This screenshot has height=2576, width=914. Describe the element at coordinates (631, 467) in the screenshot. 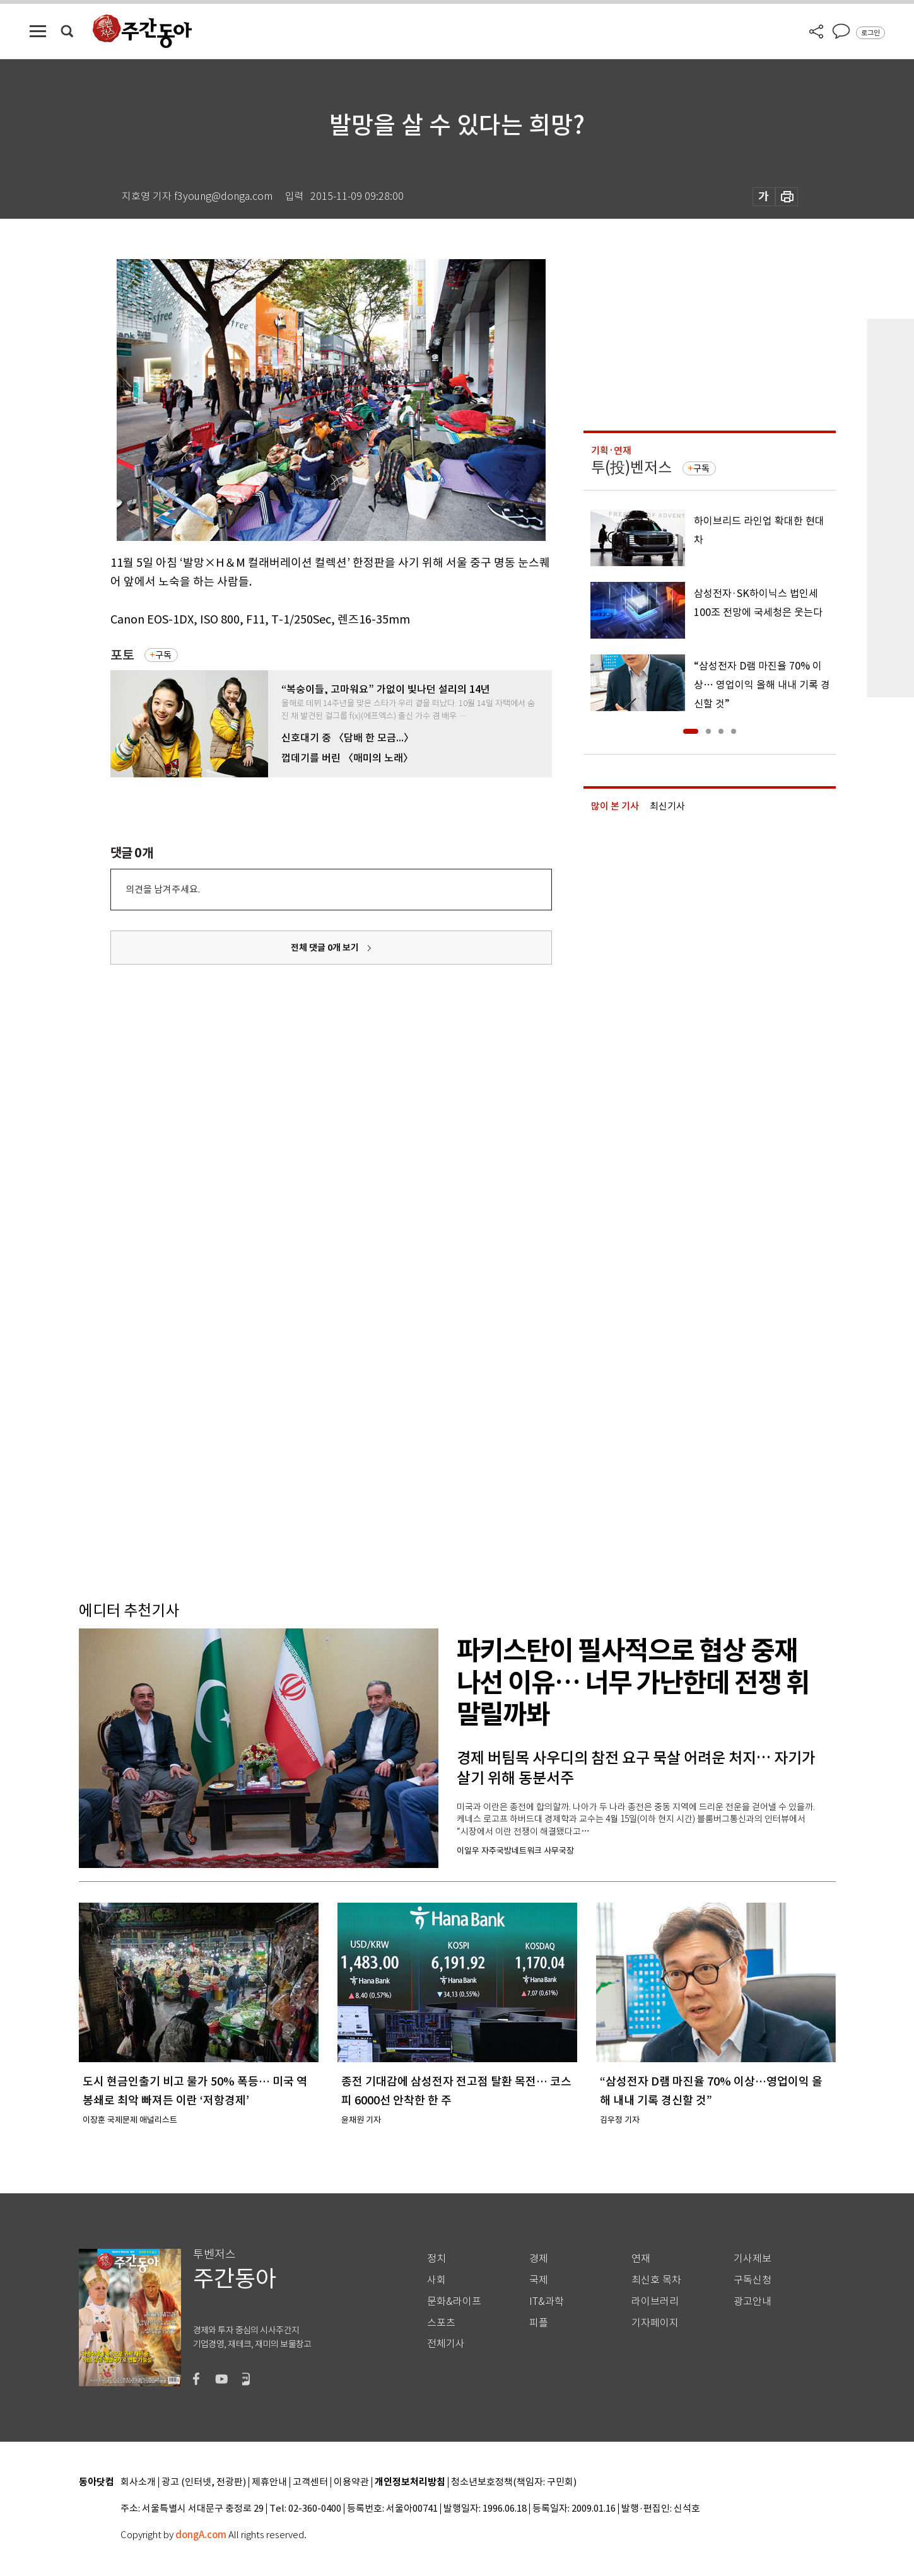

I see `투(投)벤저스` at that location.